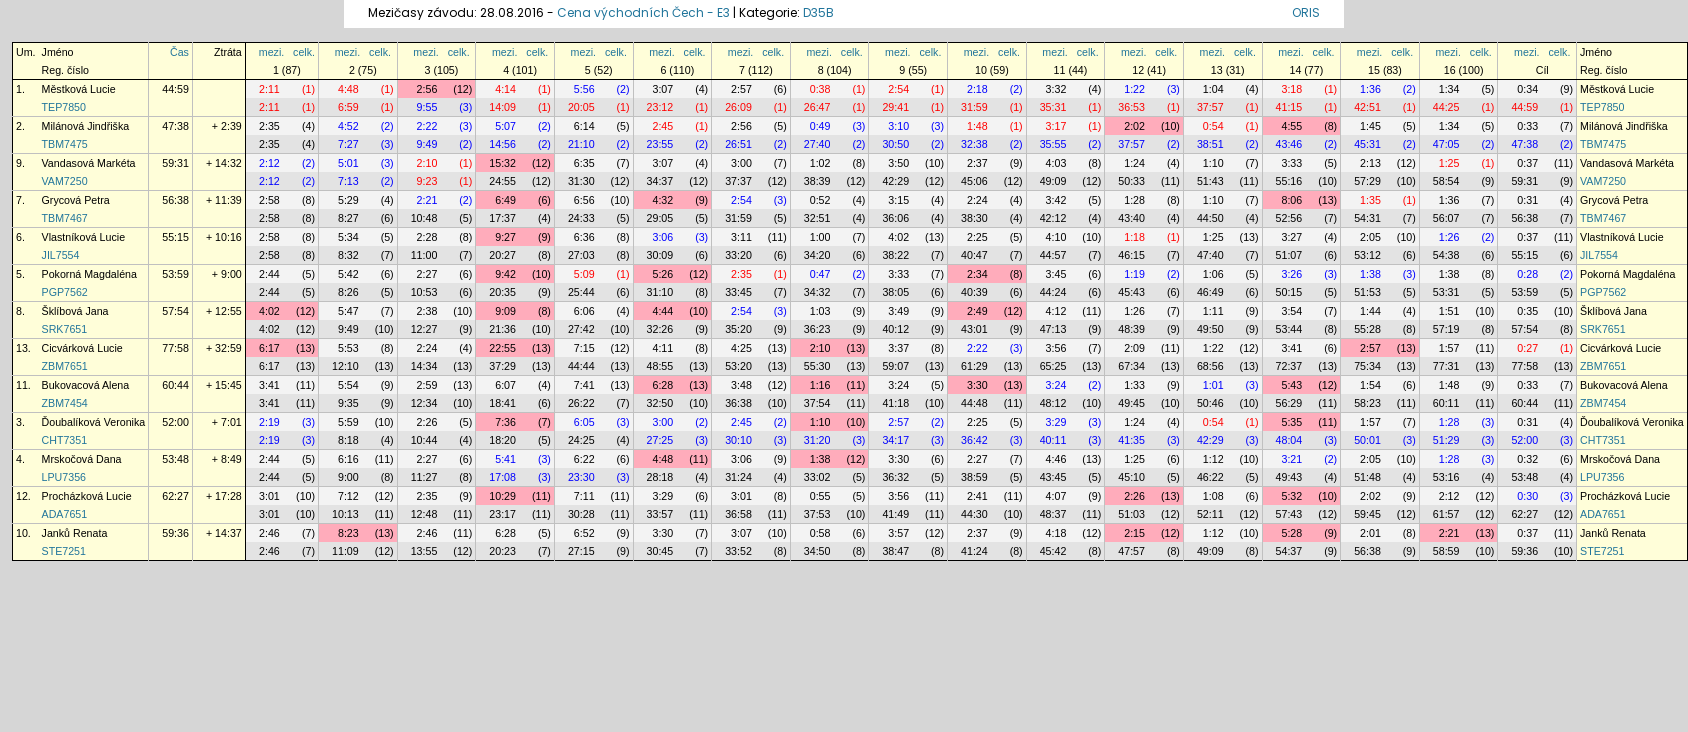 The height and width of the screenshot is (732, 1688). I want to click on 58:59, so click(1446, 551).